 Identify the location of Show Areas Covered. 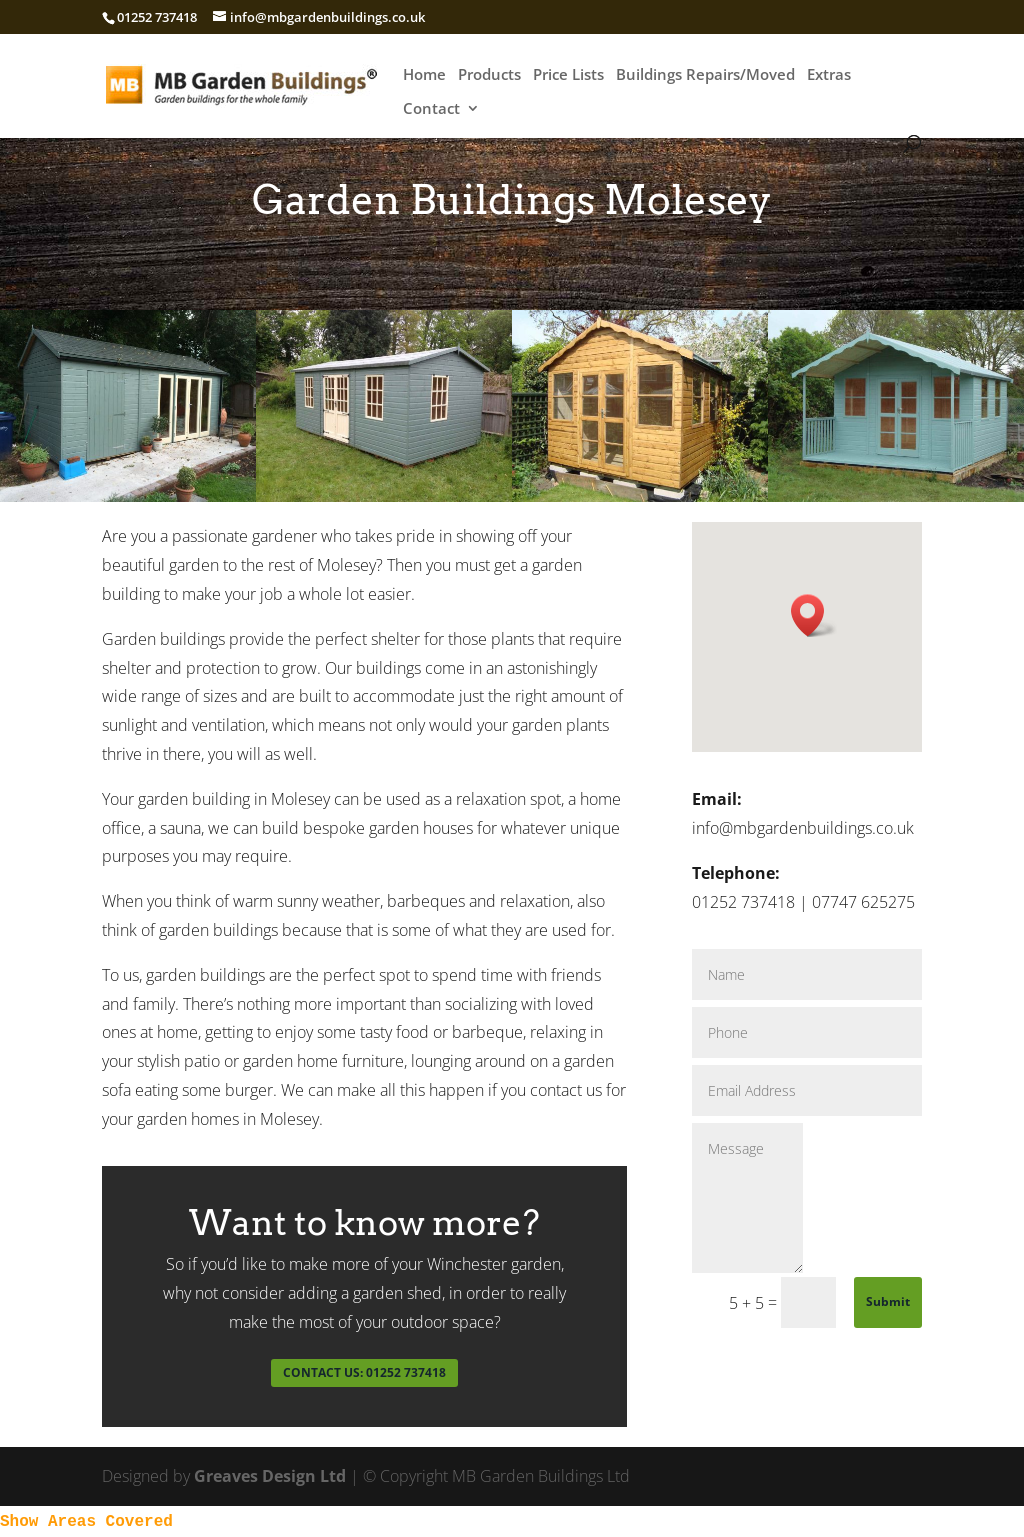
(86, 1522).